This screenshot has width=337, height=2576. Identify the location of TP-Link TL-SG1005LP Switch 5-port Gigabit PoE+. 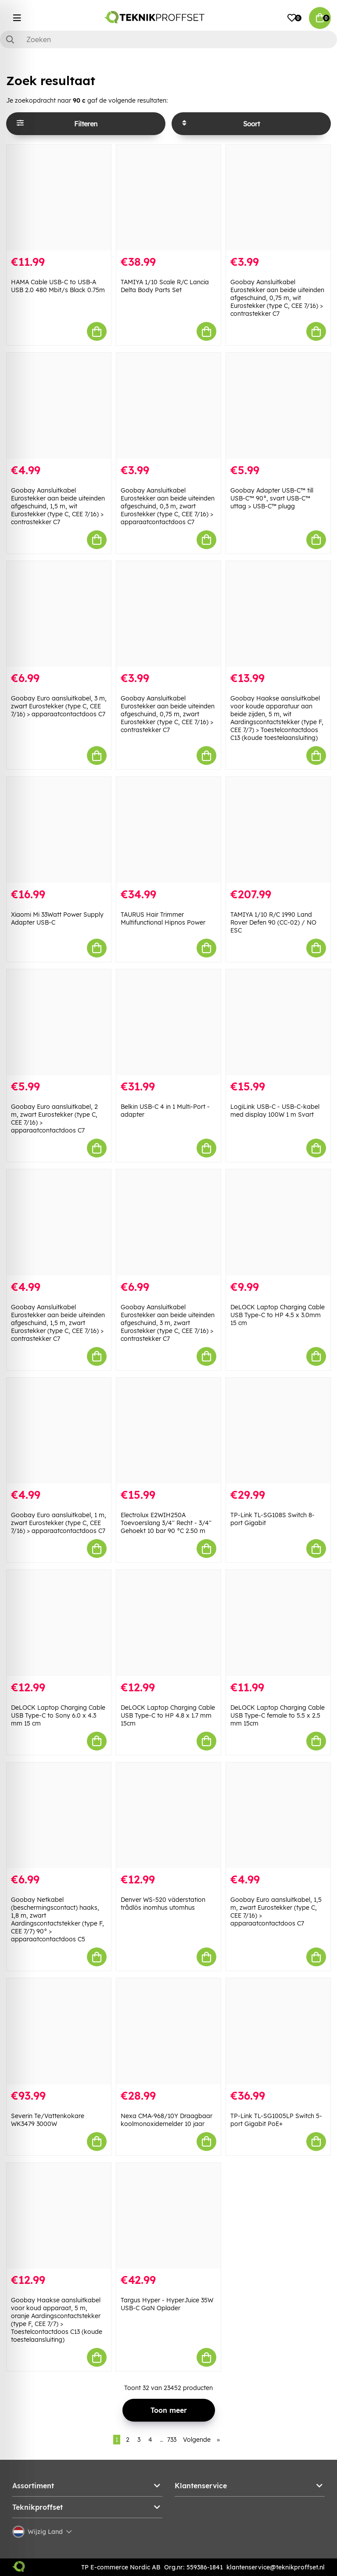
(276, 2120).